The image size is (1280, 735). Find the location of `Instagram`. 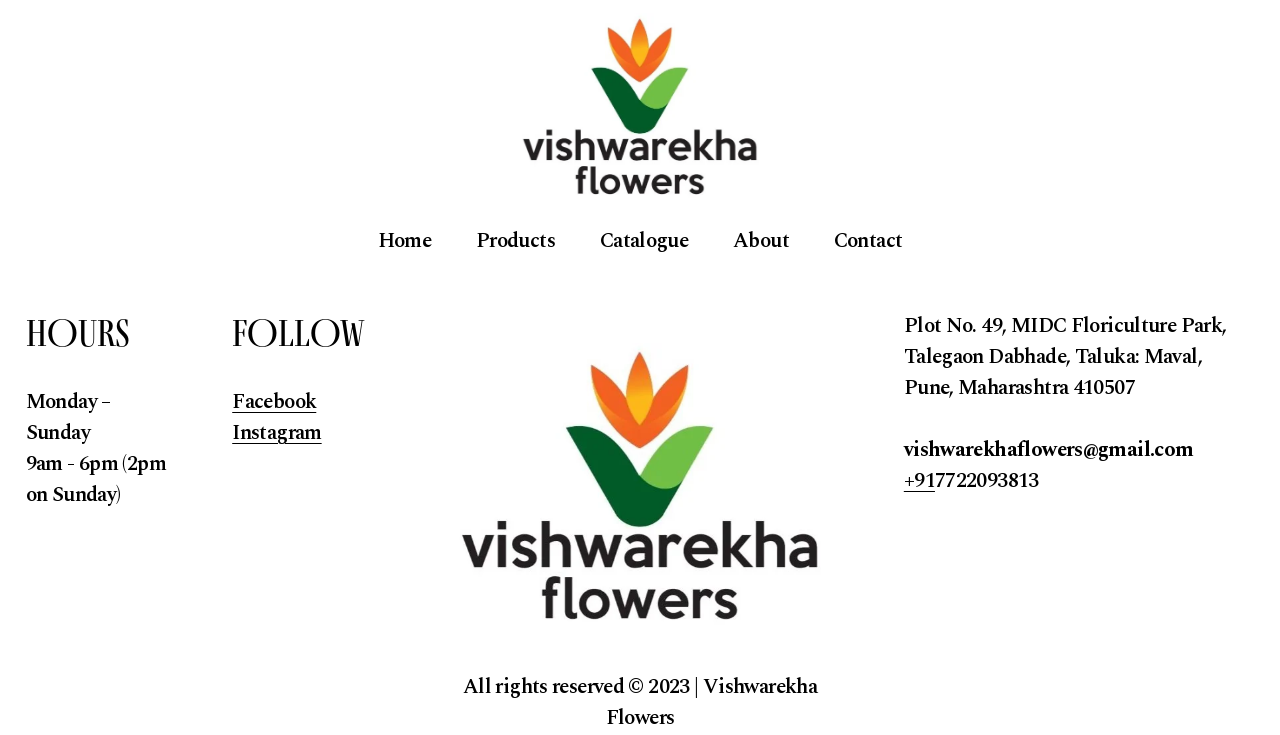

Instagram is located at coordinates (276, 433).